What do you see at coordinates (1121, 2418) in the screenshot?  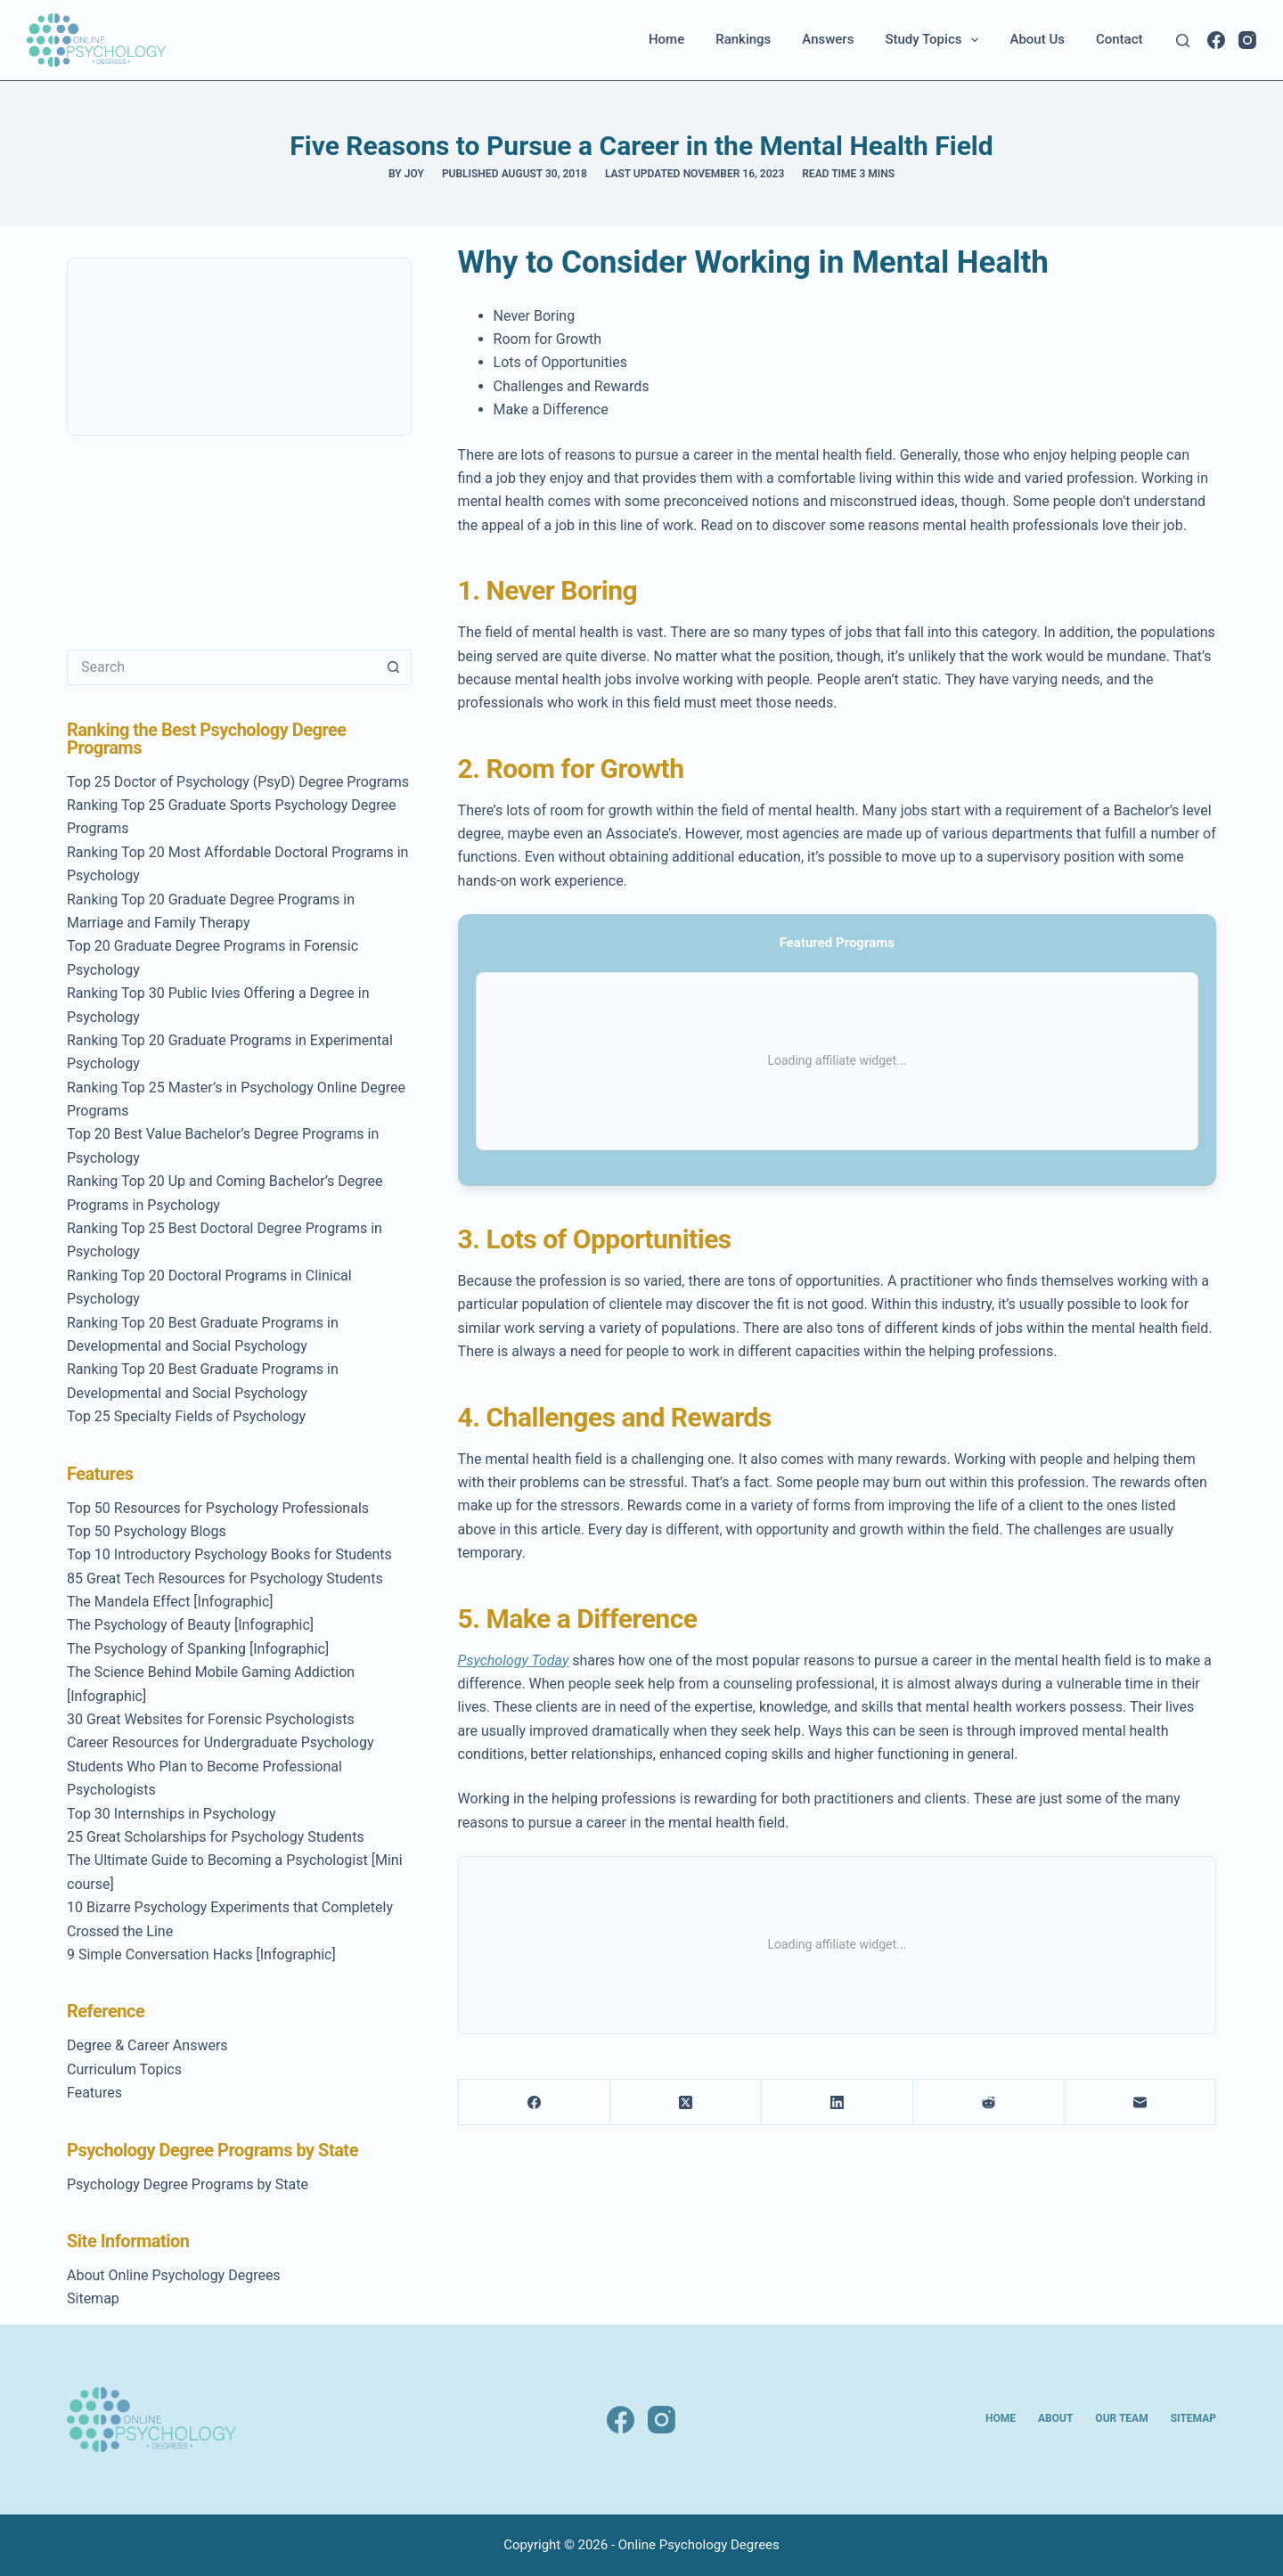 I see `Our Team` at bounding box center [1121, 2418].